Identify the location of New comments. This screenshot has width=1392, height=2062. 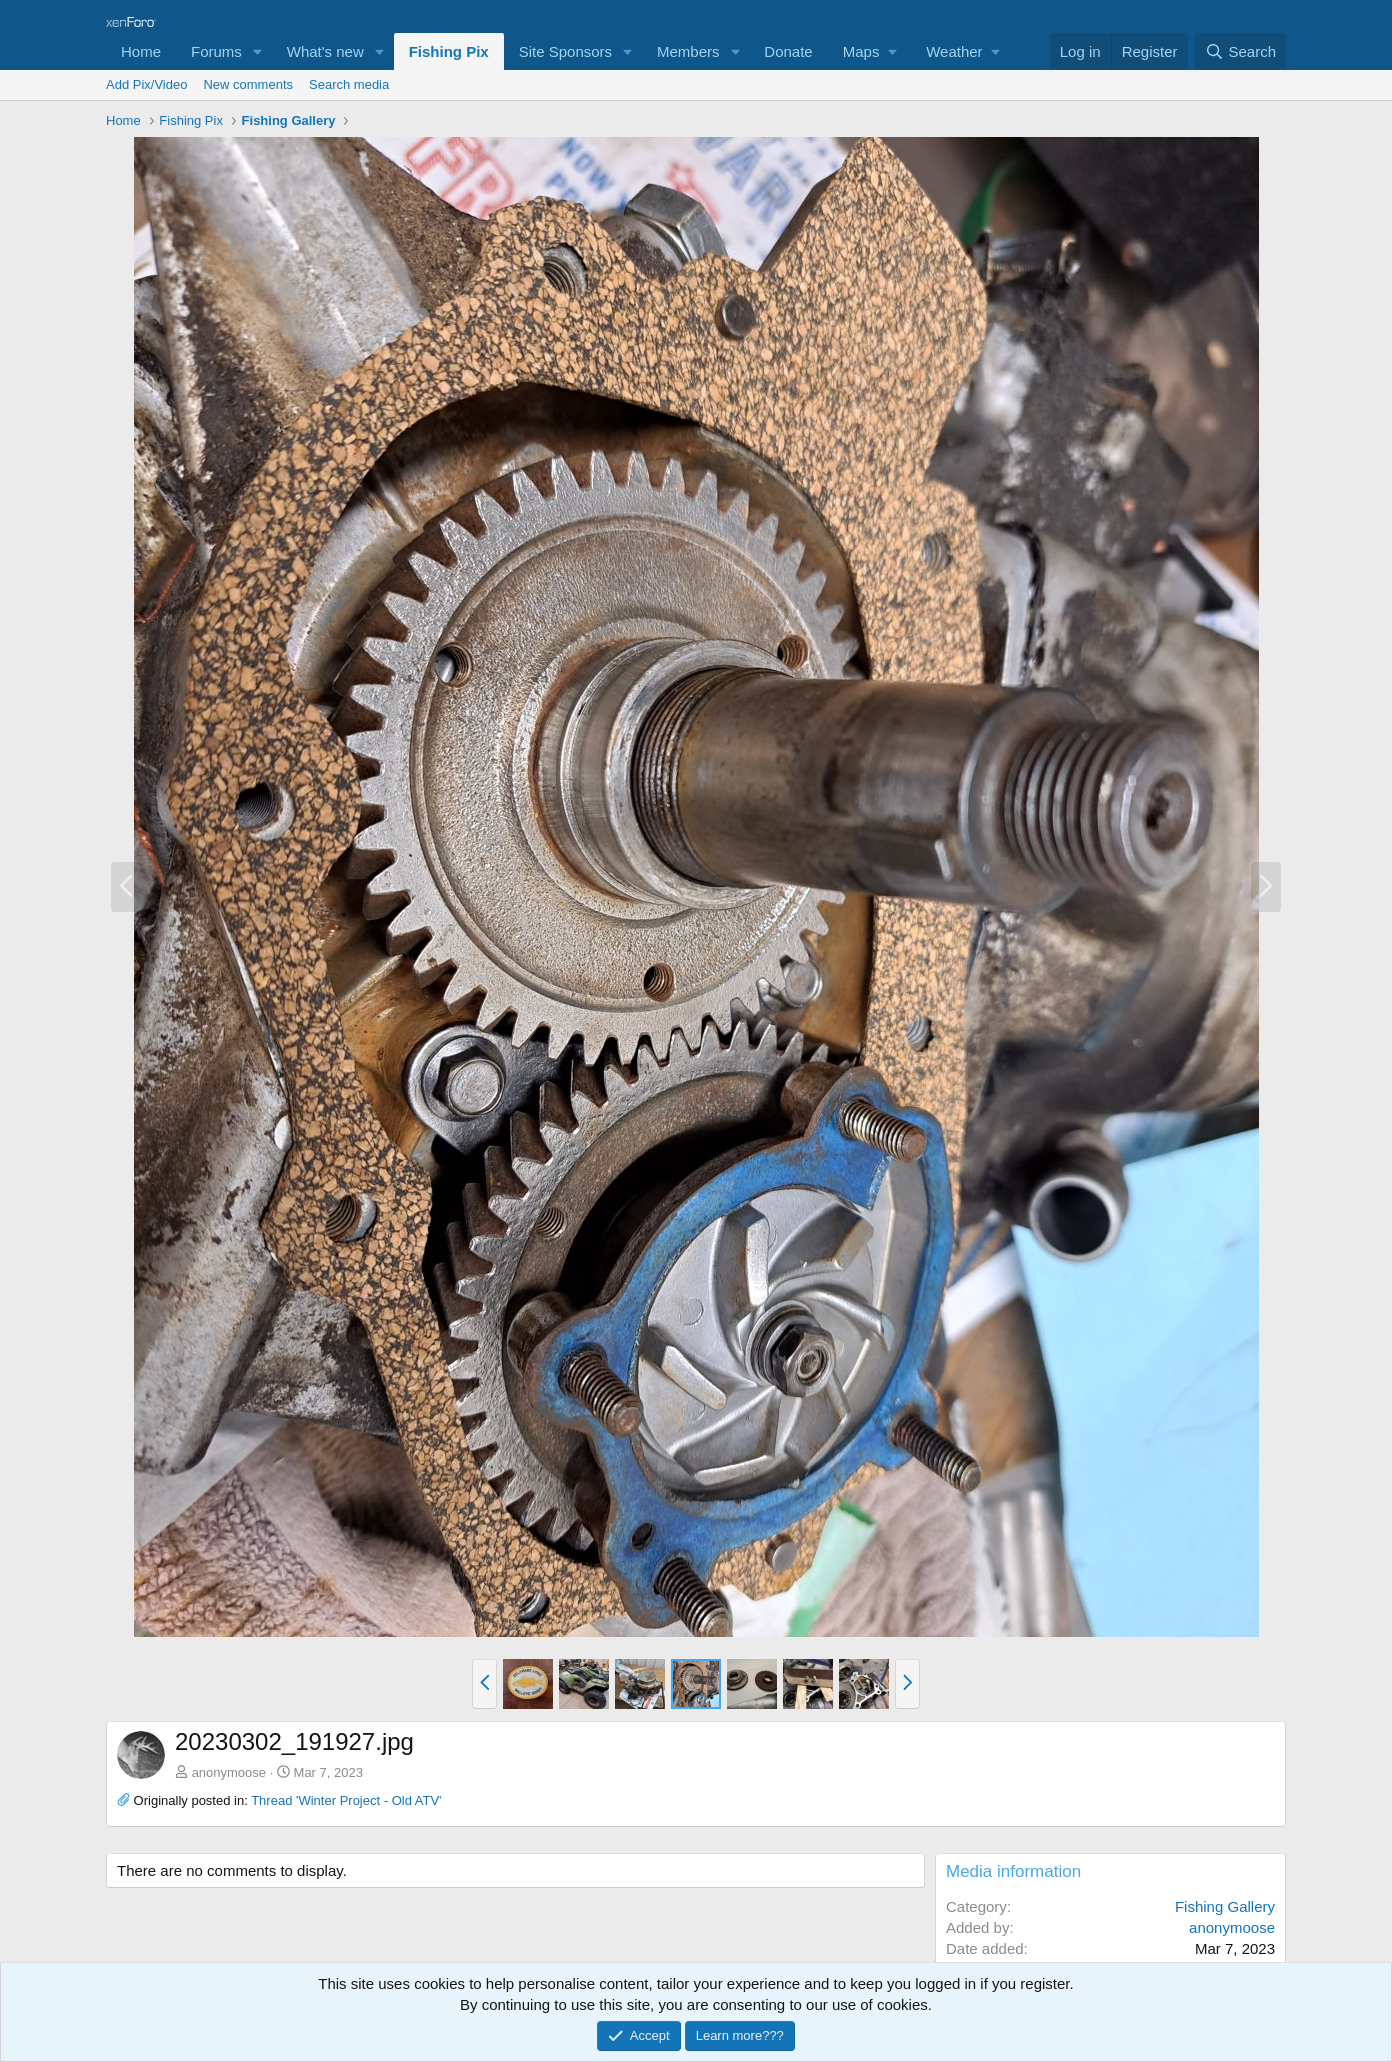
(248, 84).